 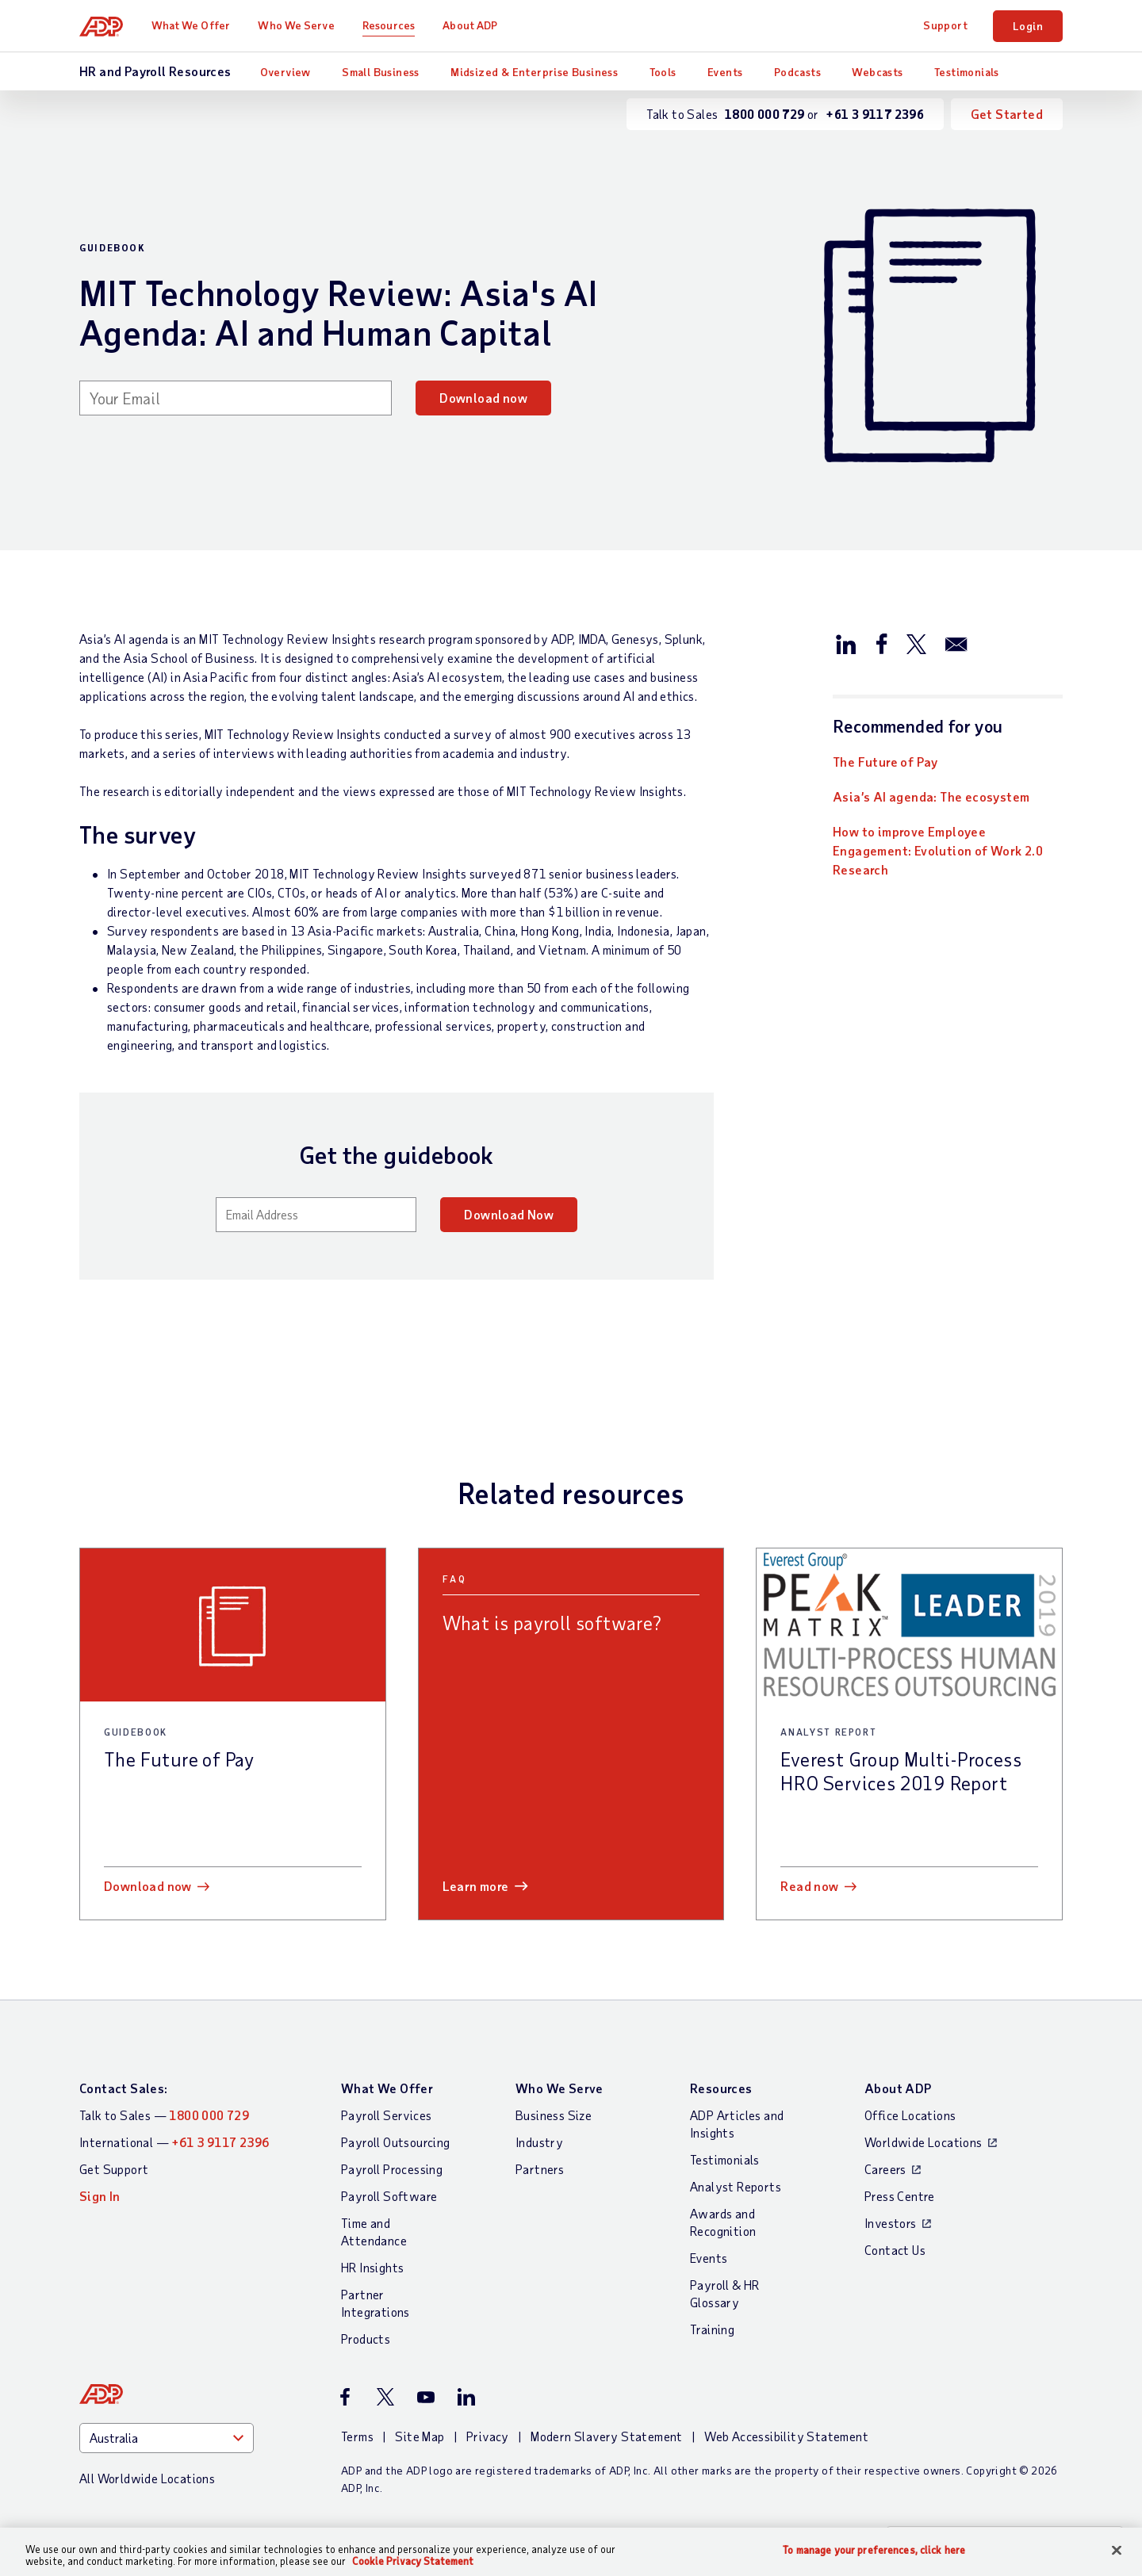 I want to click on Payroll Software, so click(x=389, y=2195).